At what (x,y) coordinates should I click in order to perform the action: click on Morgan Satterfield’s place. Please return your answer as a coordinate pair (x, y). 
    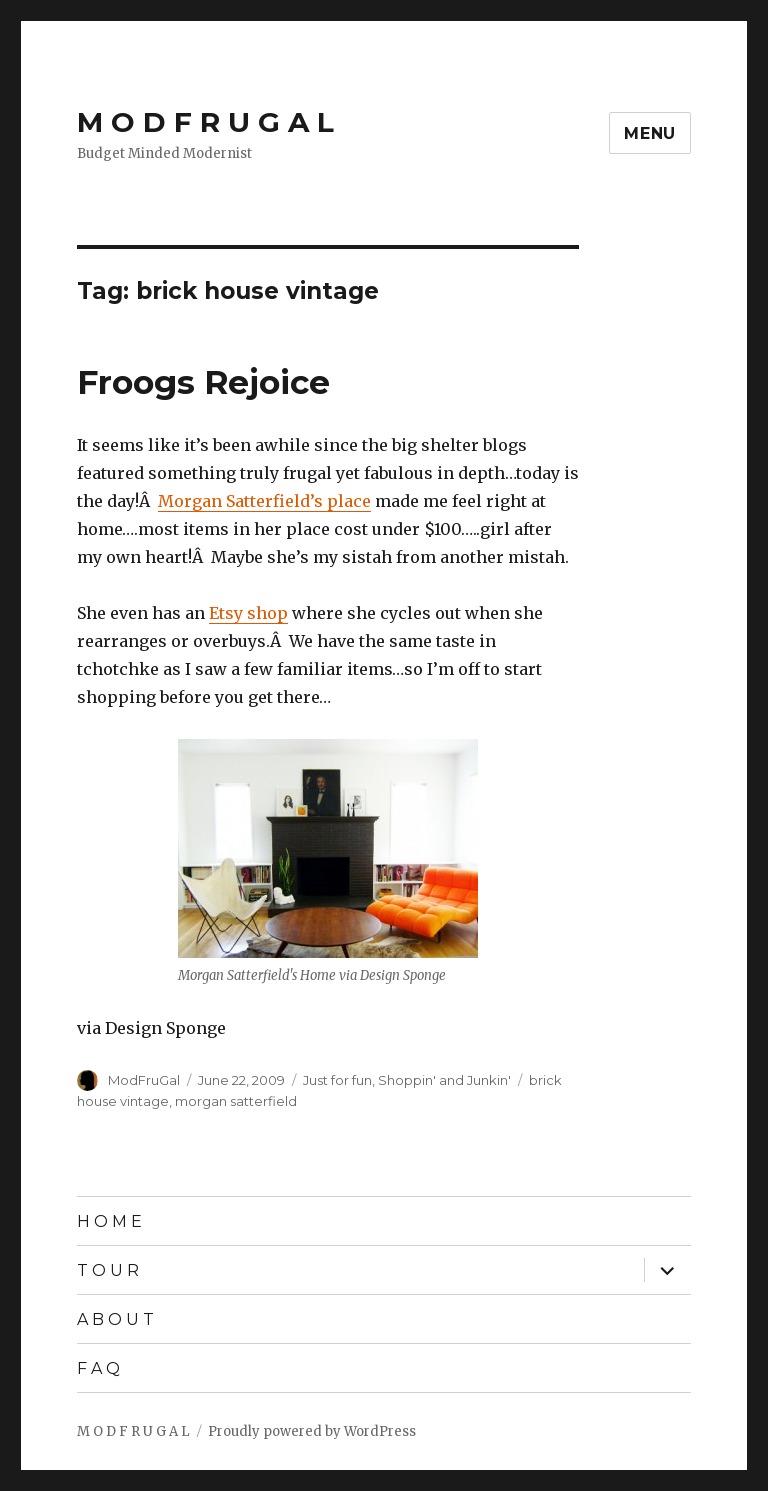
    Looking at the image, I should click on (264, 501).